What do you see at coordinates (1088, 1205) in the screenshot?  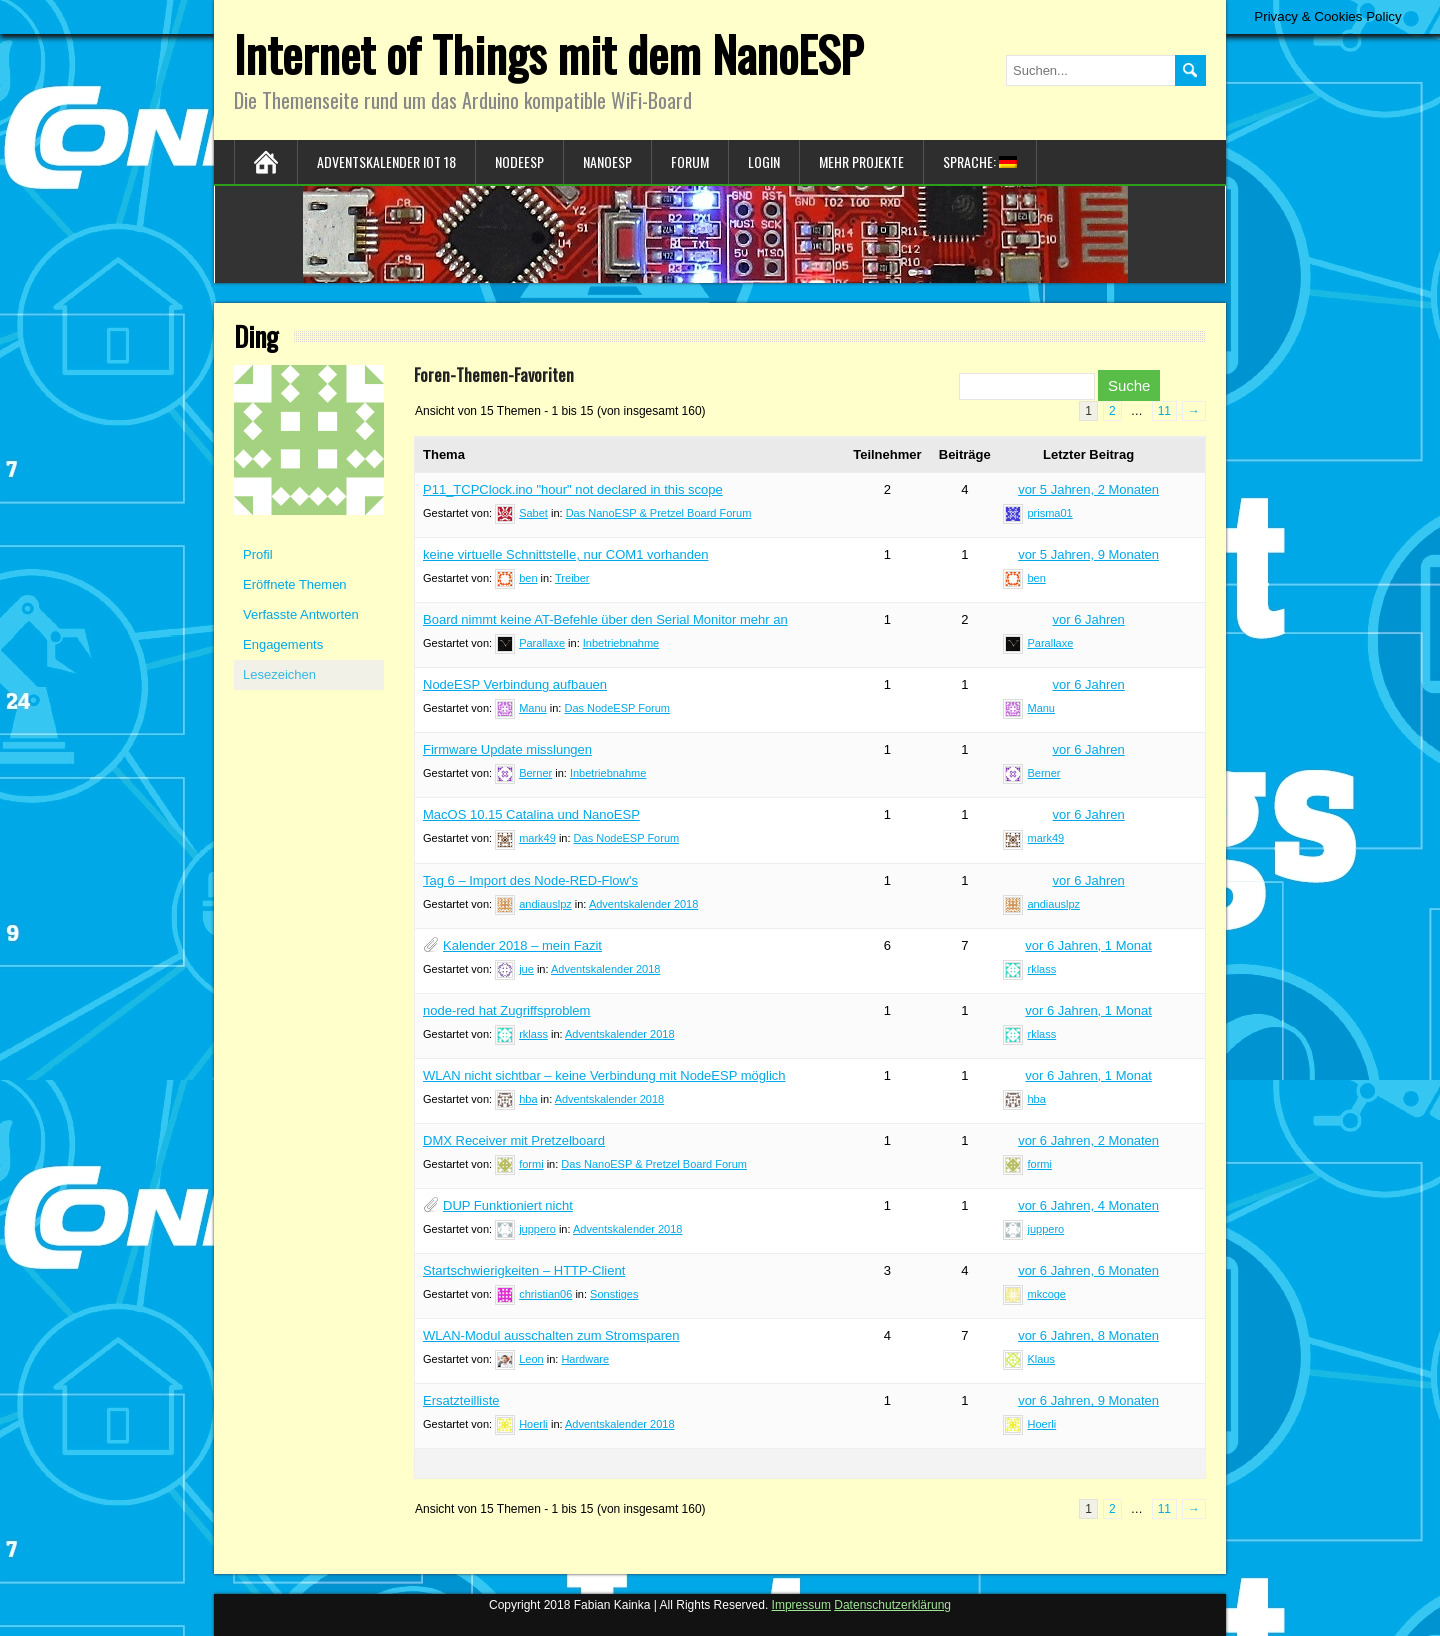 I see `vor 6 Jahren, 4 Monaten` at bounding box center [1088, 1205].